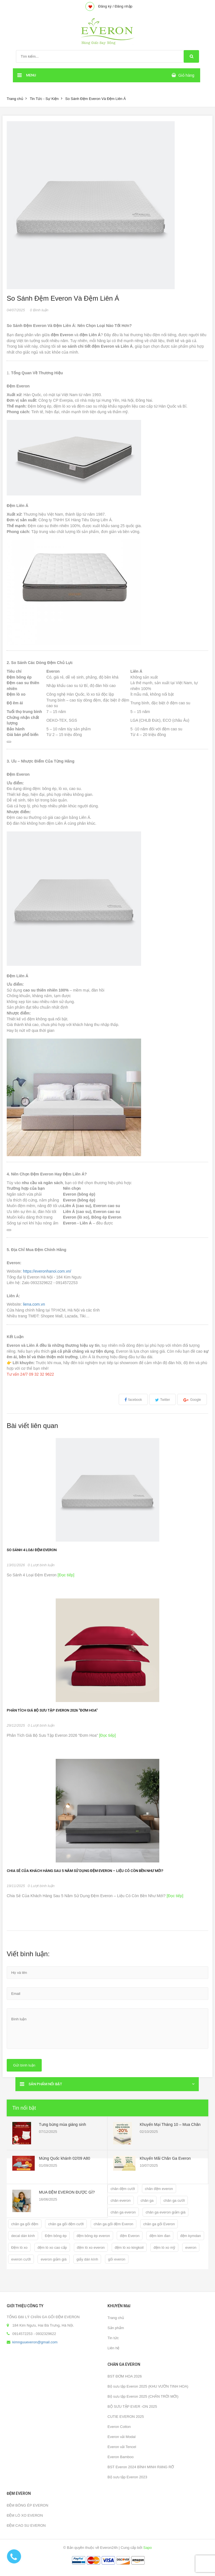  Describe the element at coordinates (148, 2386) in the screenshot. I see `Bộ sưu tập Everon 2025 (KHU VƯỜN TINH HOA)` at that location.